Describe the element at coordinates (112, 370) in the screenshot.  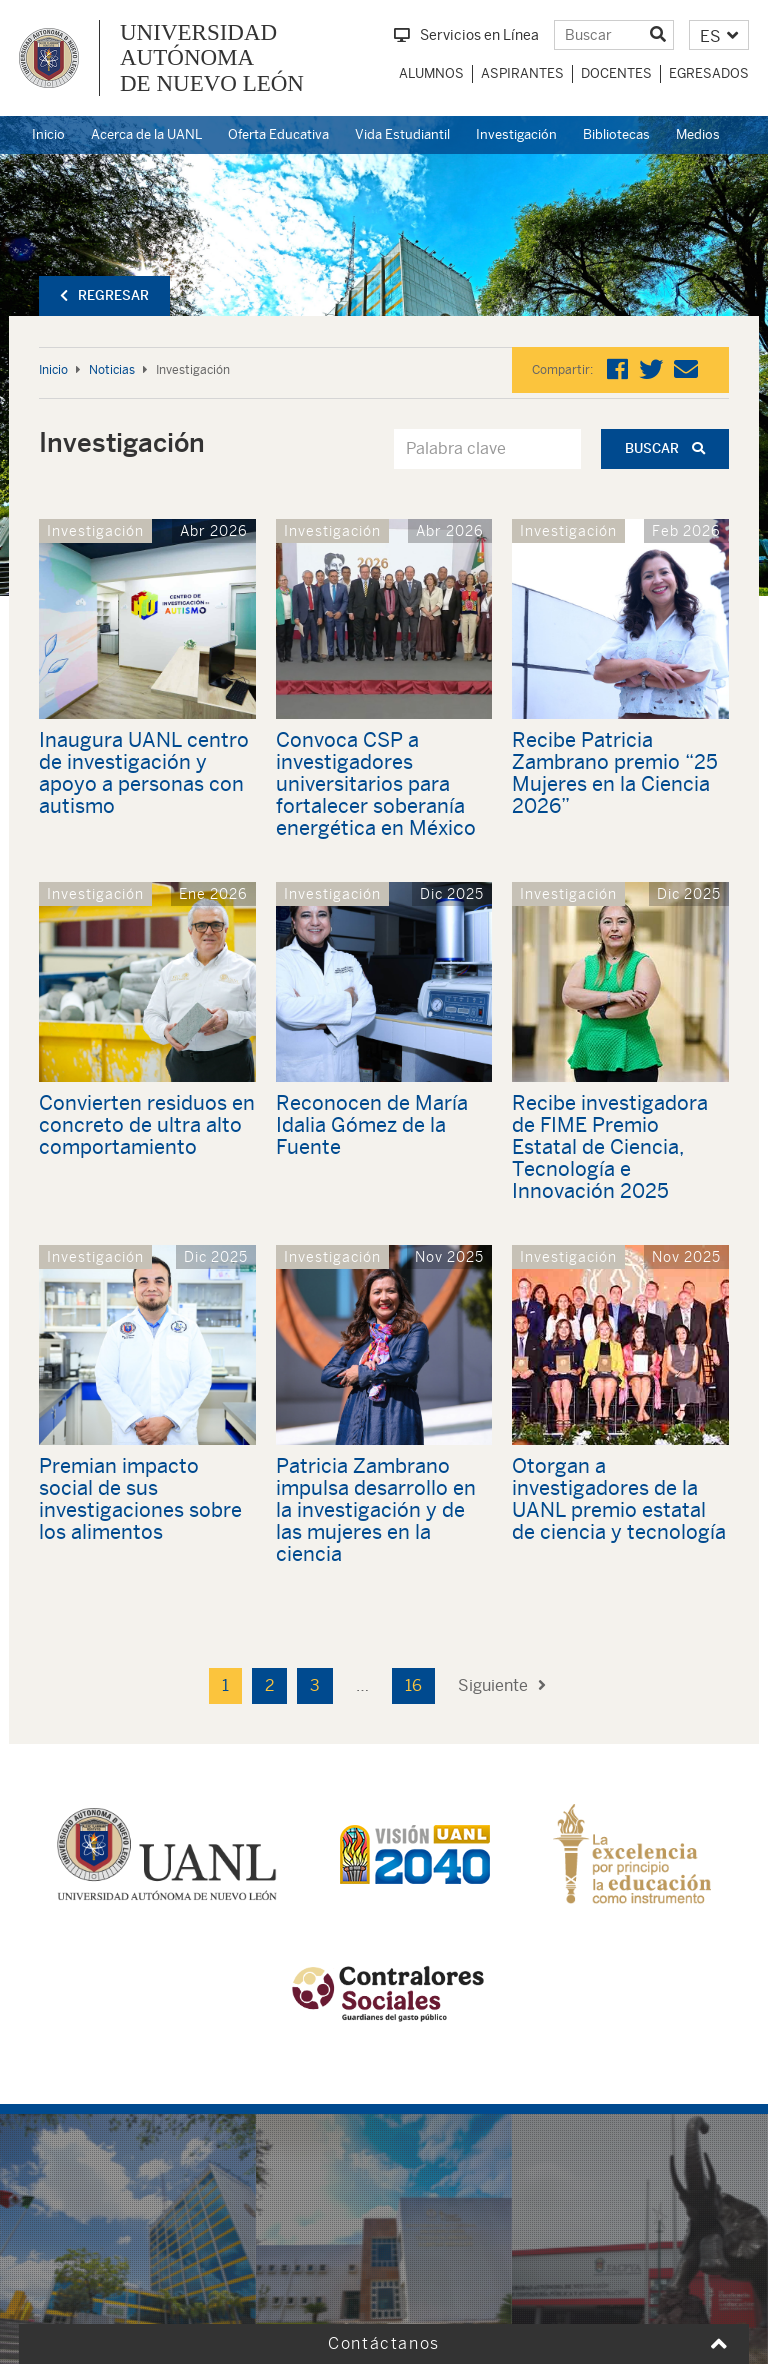
I see `Noticias` at that location.